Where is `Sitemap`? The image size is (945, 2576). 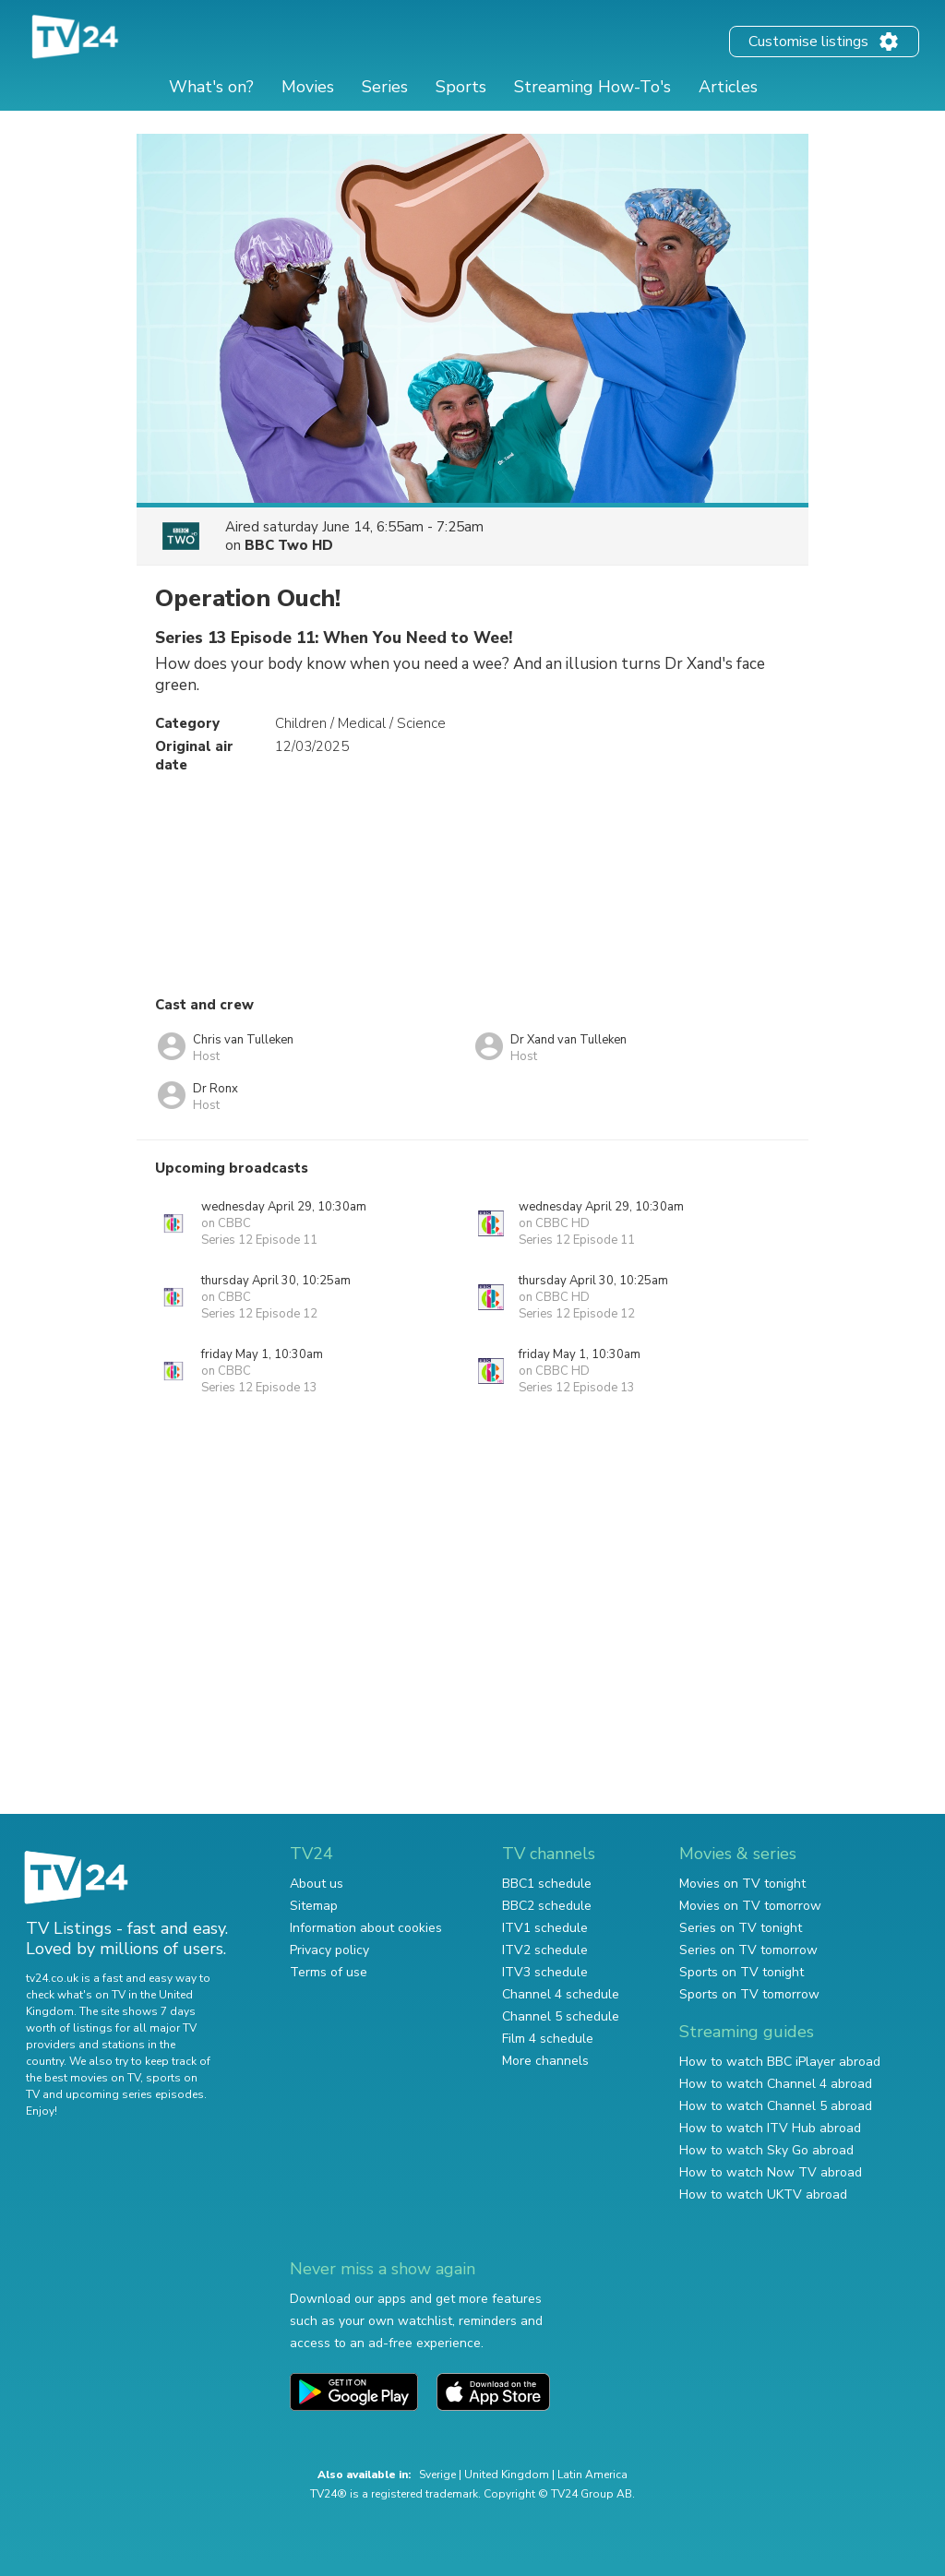 Sitemap is located at coordinates (314, 1905).